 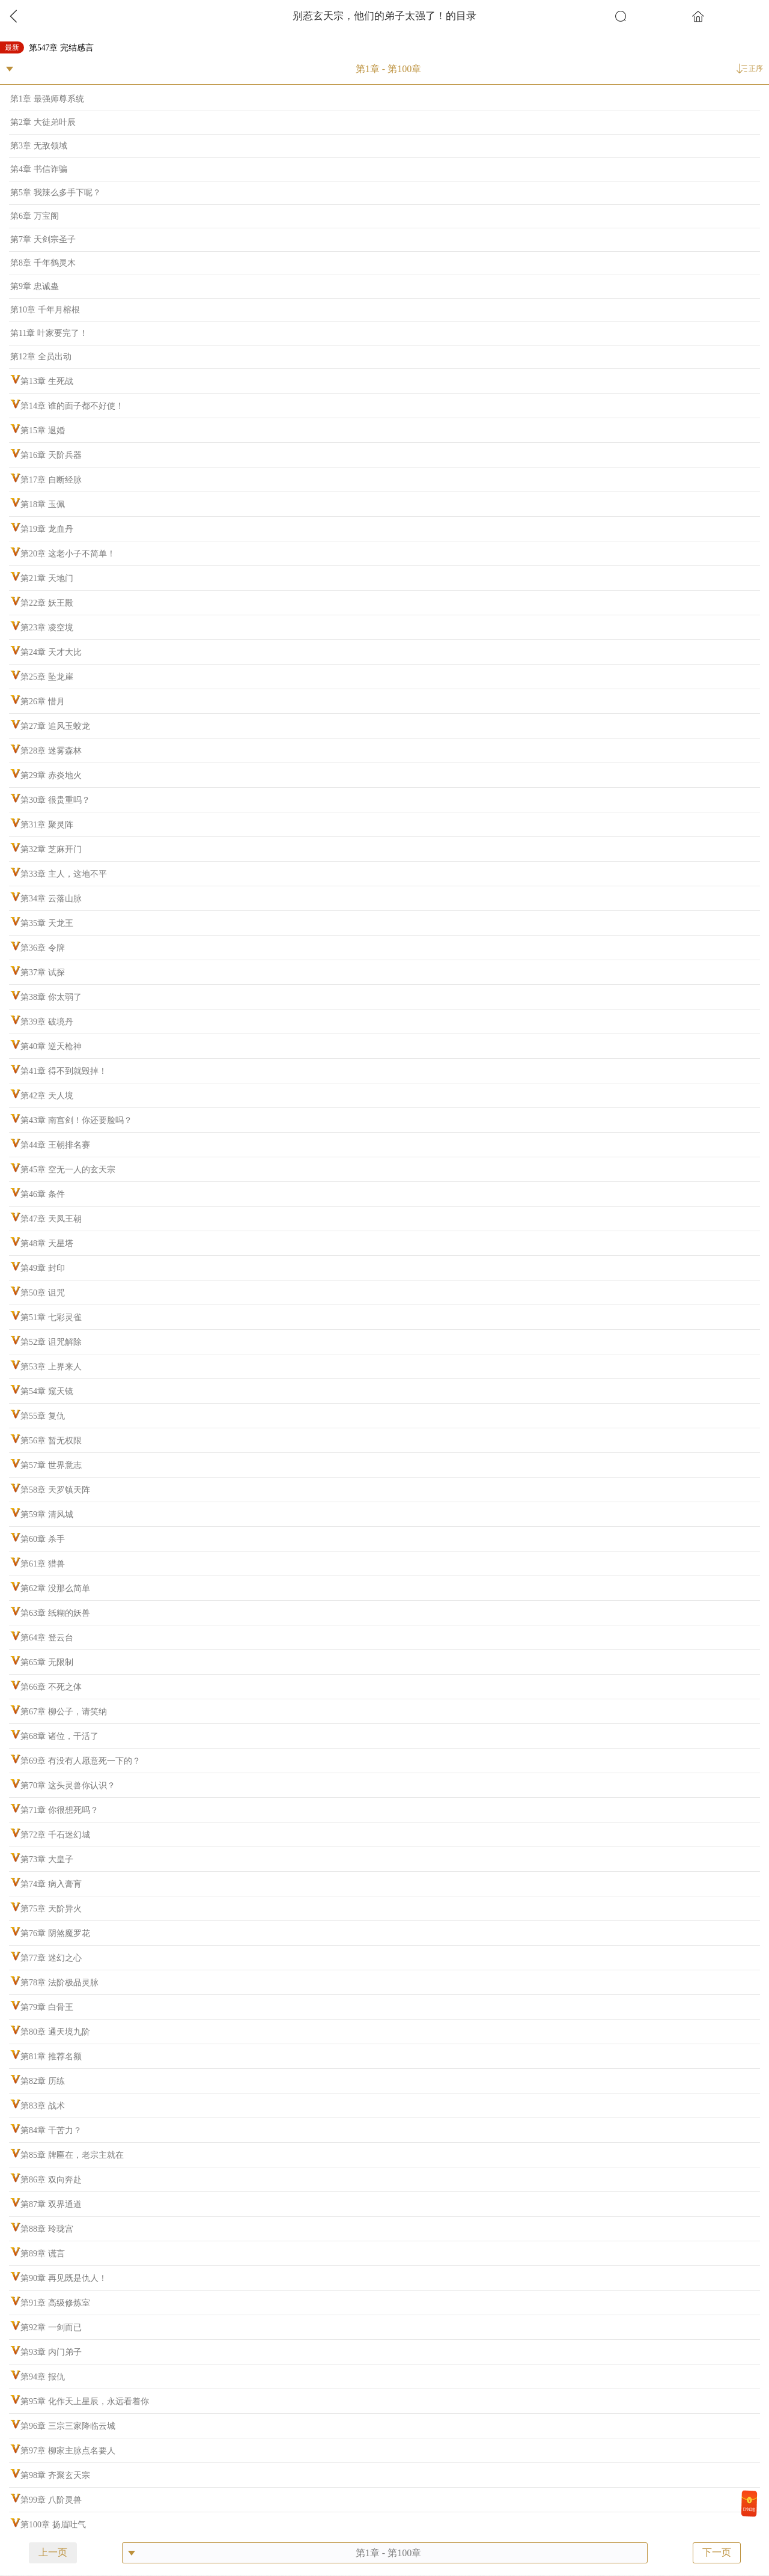 What do you see at coordinates (67, 553) in the screenshot?
I see `第20章 这老小子不简单！` at bounding box center [67, 553].